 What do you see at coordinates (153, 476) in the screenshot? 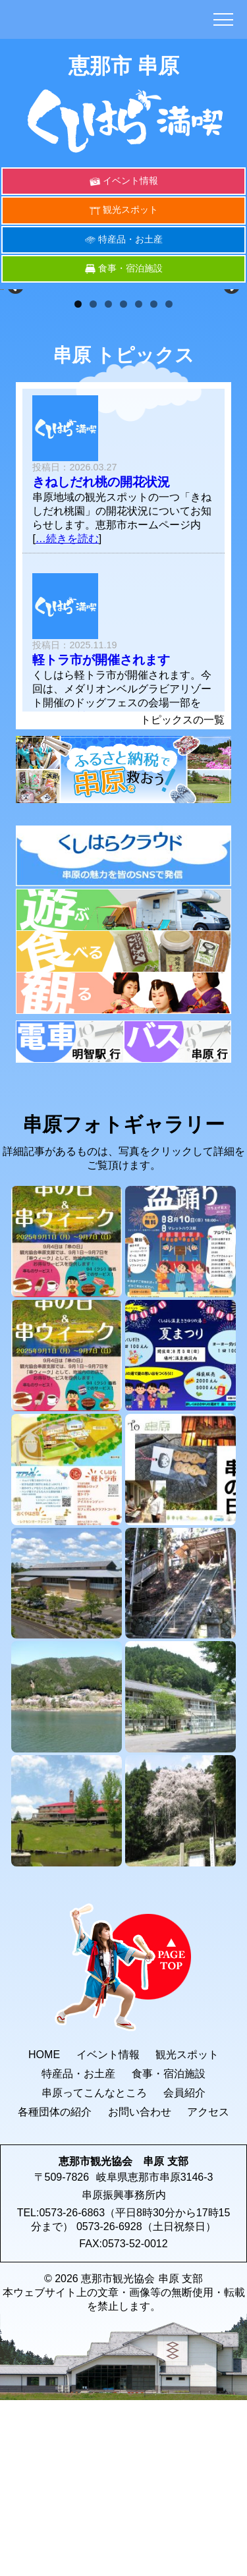
I see `6 [button]` at bounding box center [153, 476].